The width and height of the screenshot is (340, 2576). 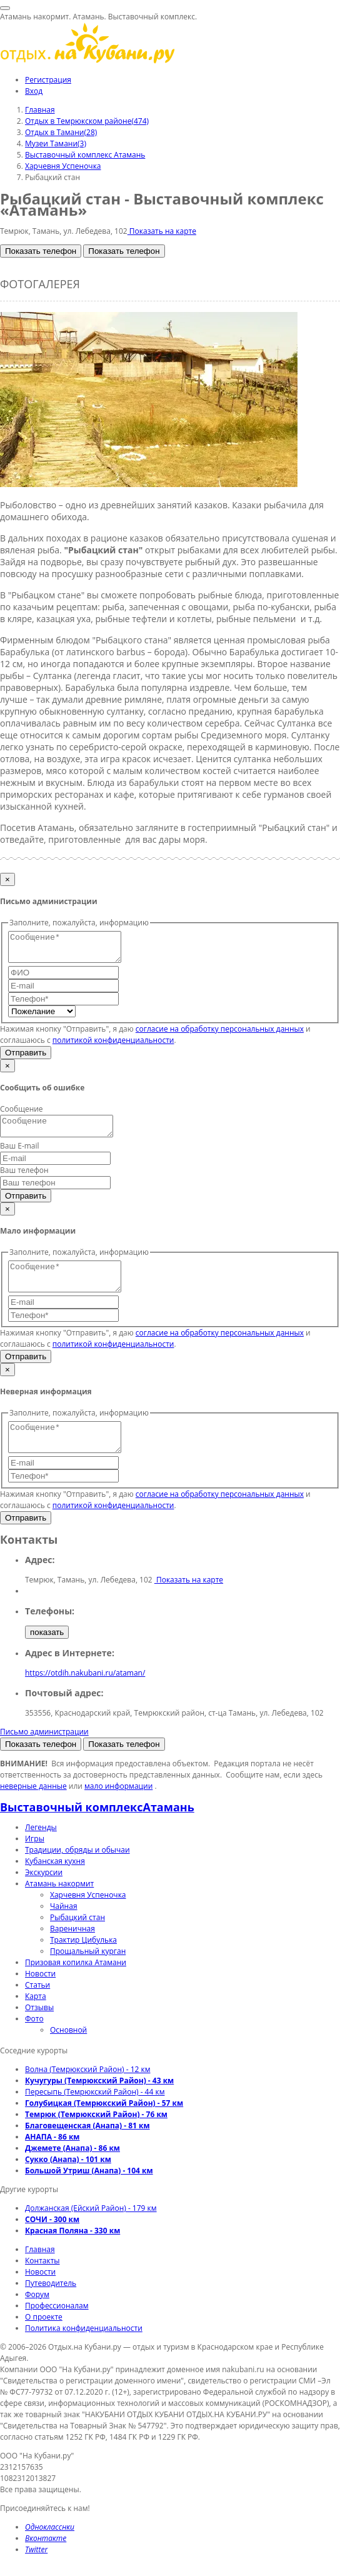 What do you see at coordinates (34, 1859) in the screenshot?
I see `Игры` at bounding box center [34, 1859].